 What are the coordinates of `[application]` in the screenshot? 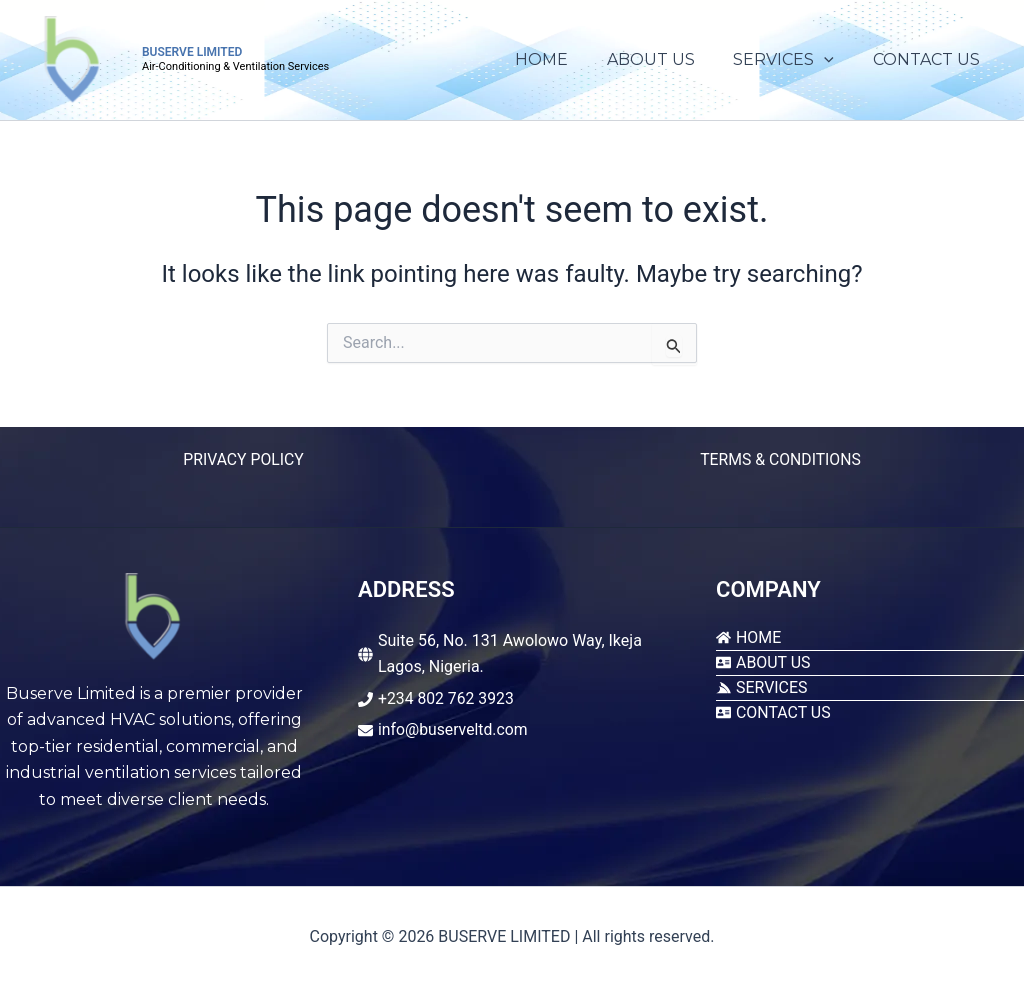 It's located at (834, 60).